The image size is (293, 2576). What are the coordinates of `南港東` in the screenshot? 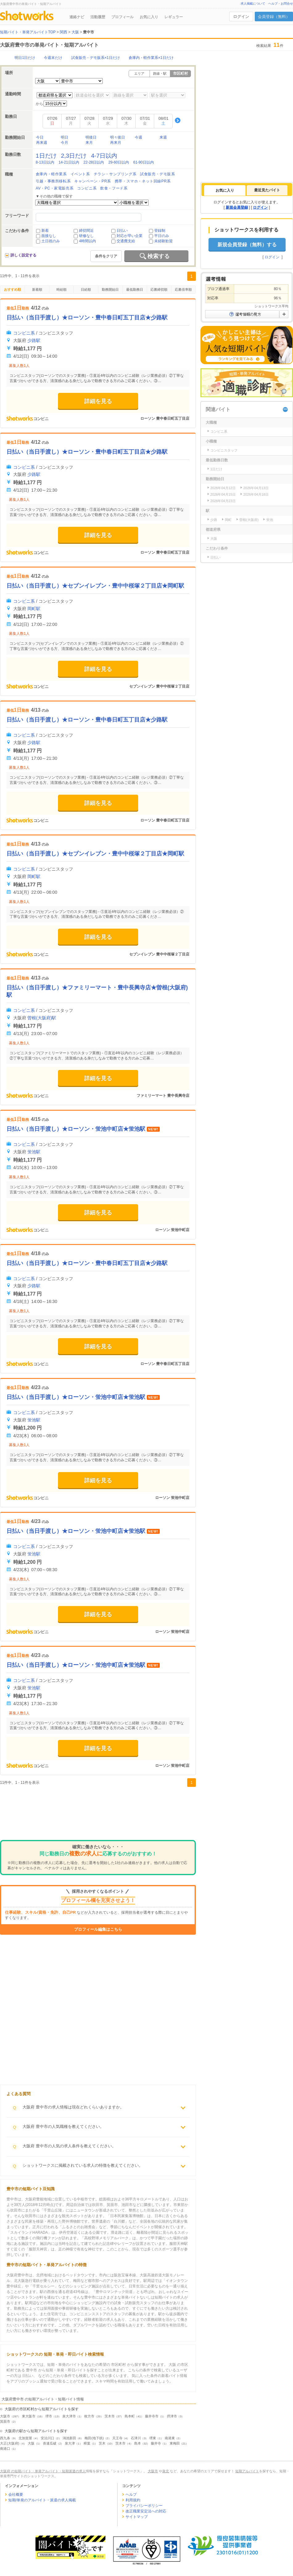 It's located at (170, 2438).